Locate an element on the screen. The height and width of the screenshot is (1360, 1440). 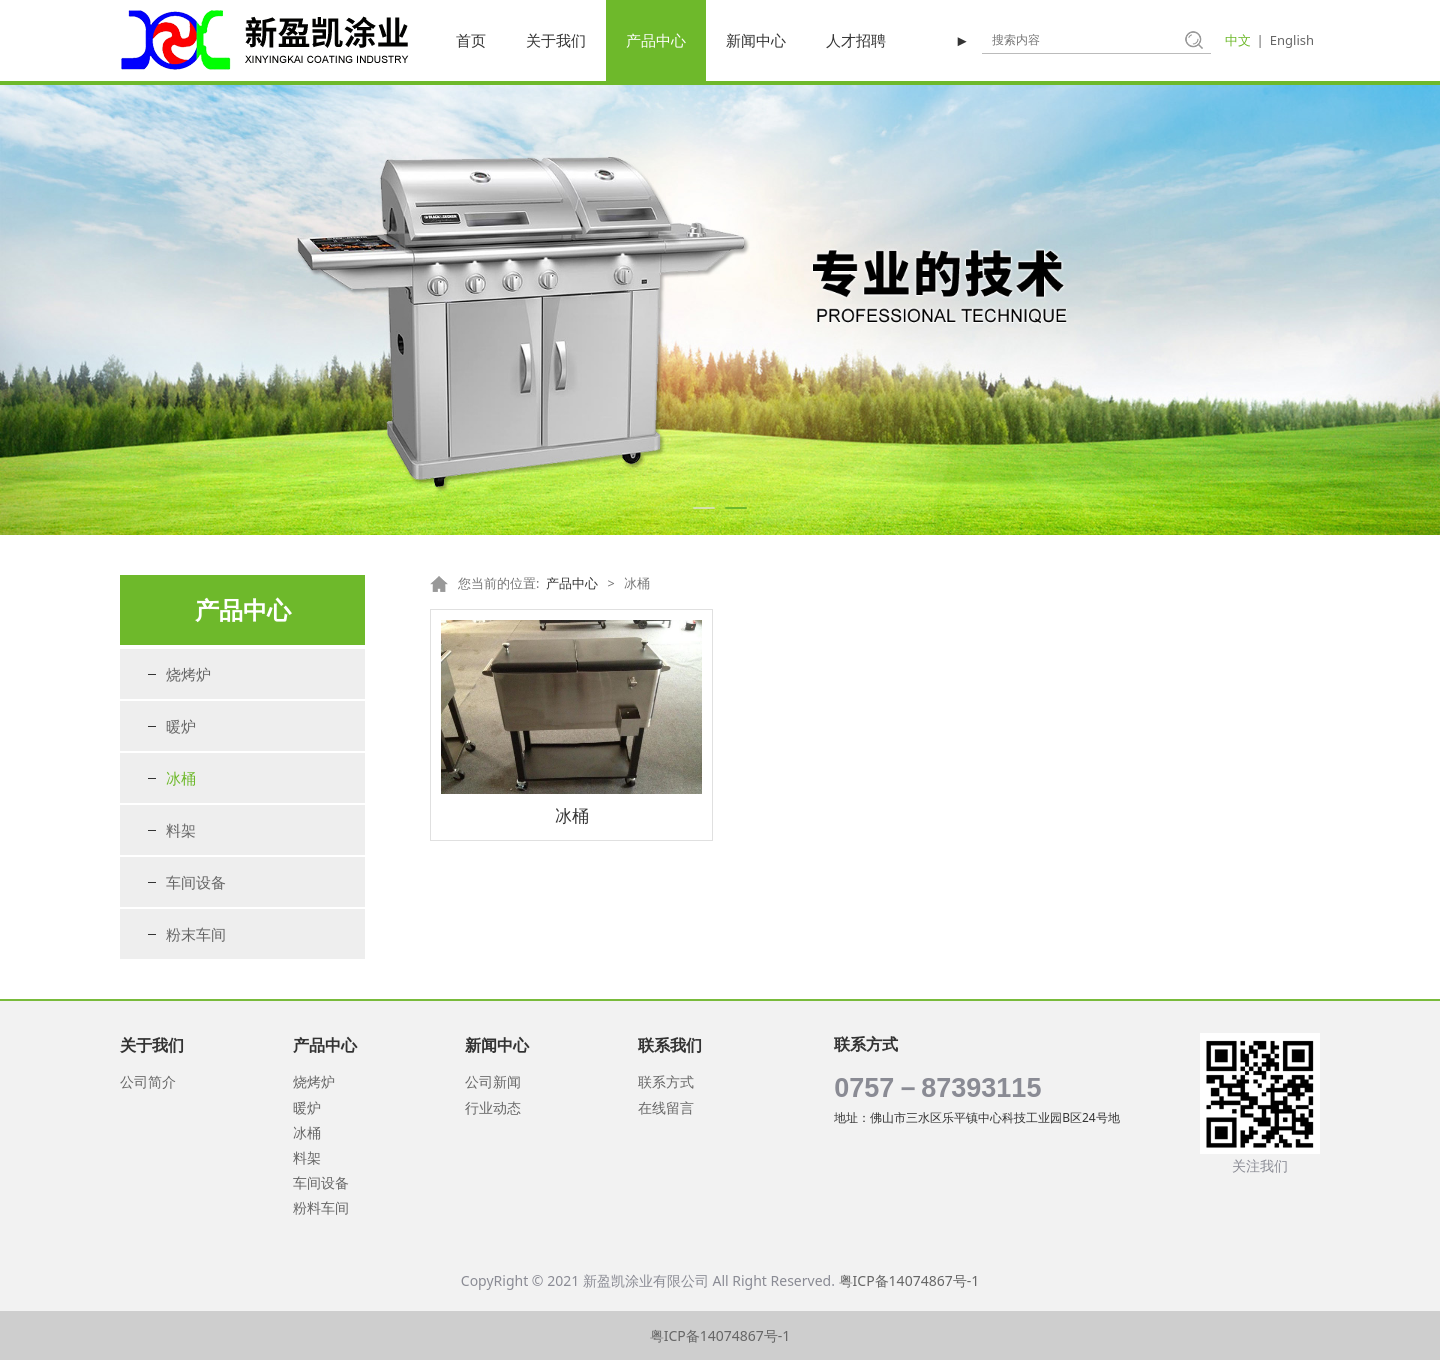
车间设备 is located at coordinates (196, 882).